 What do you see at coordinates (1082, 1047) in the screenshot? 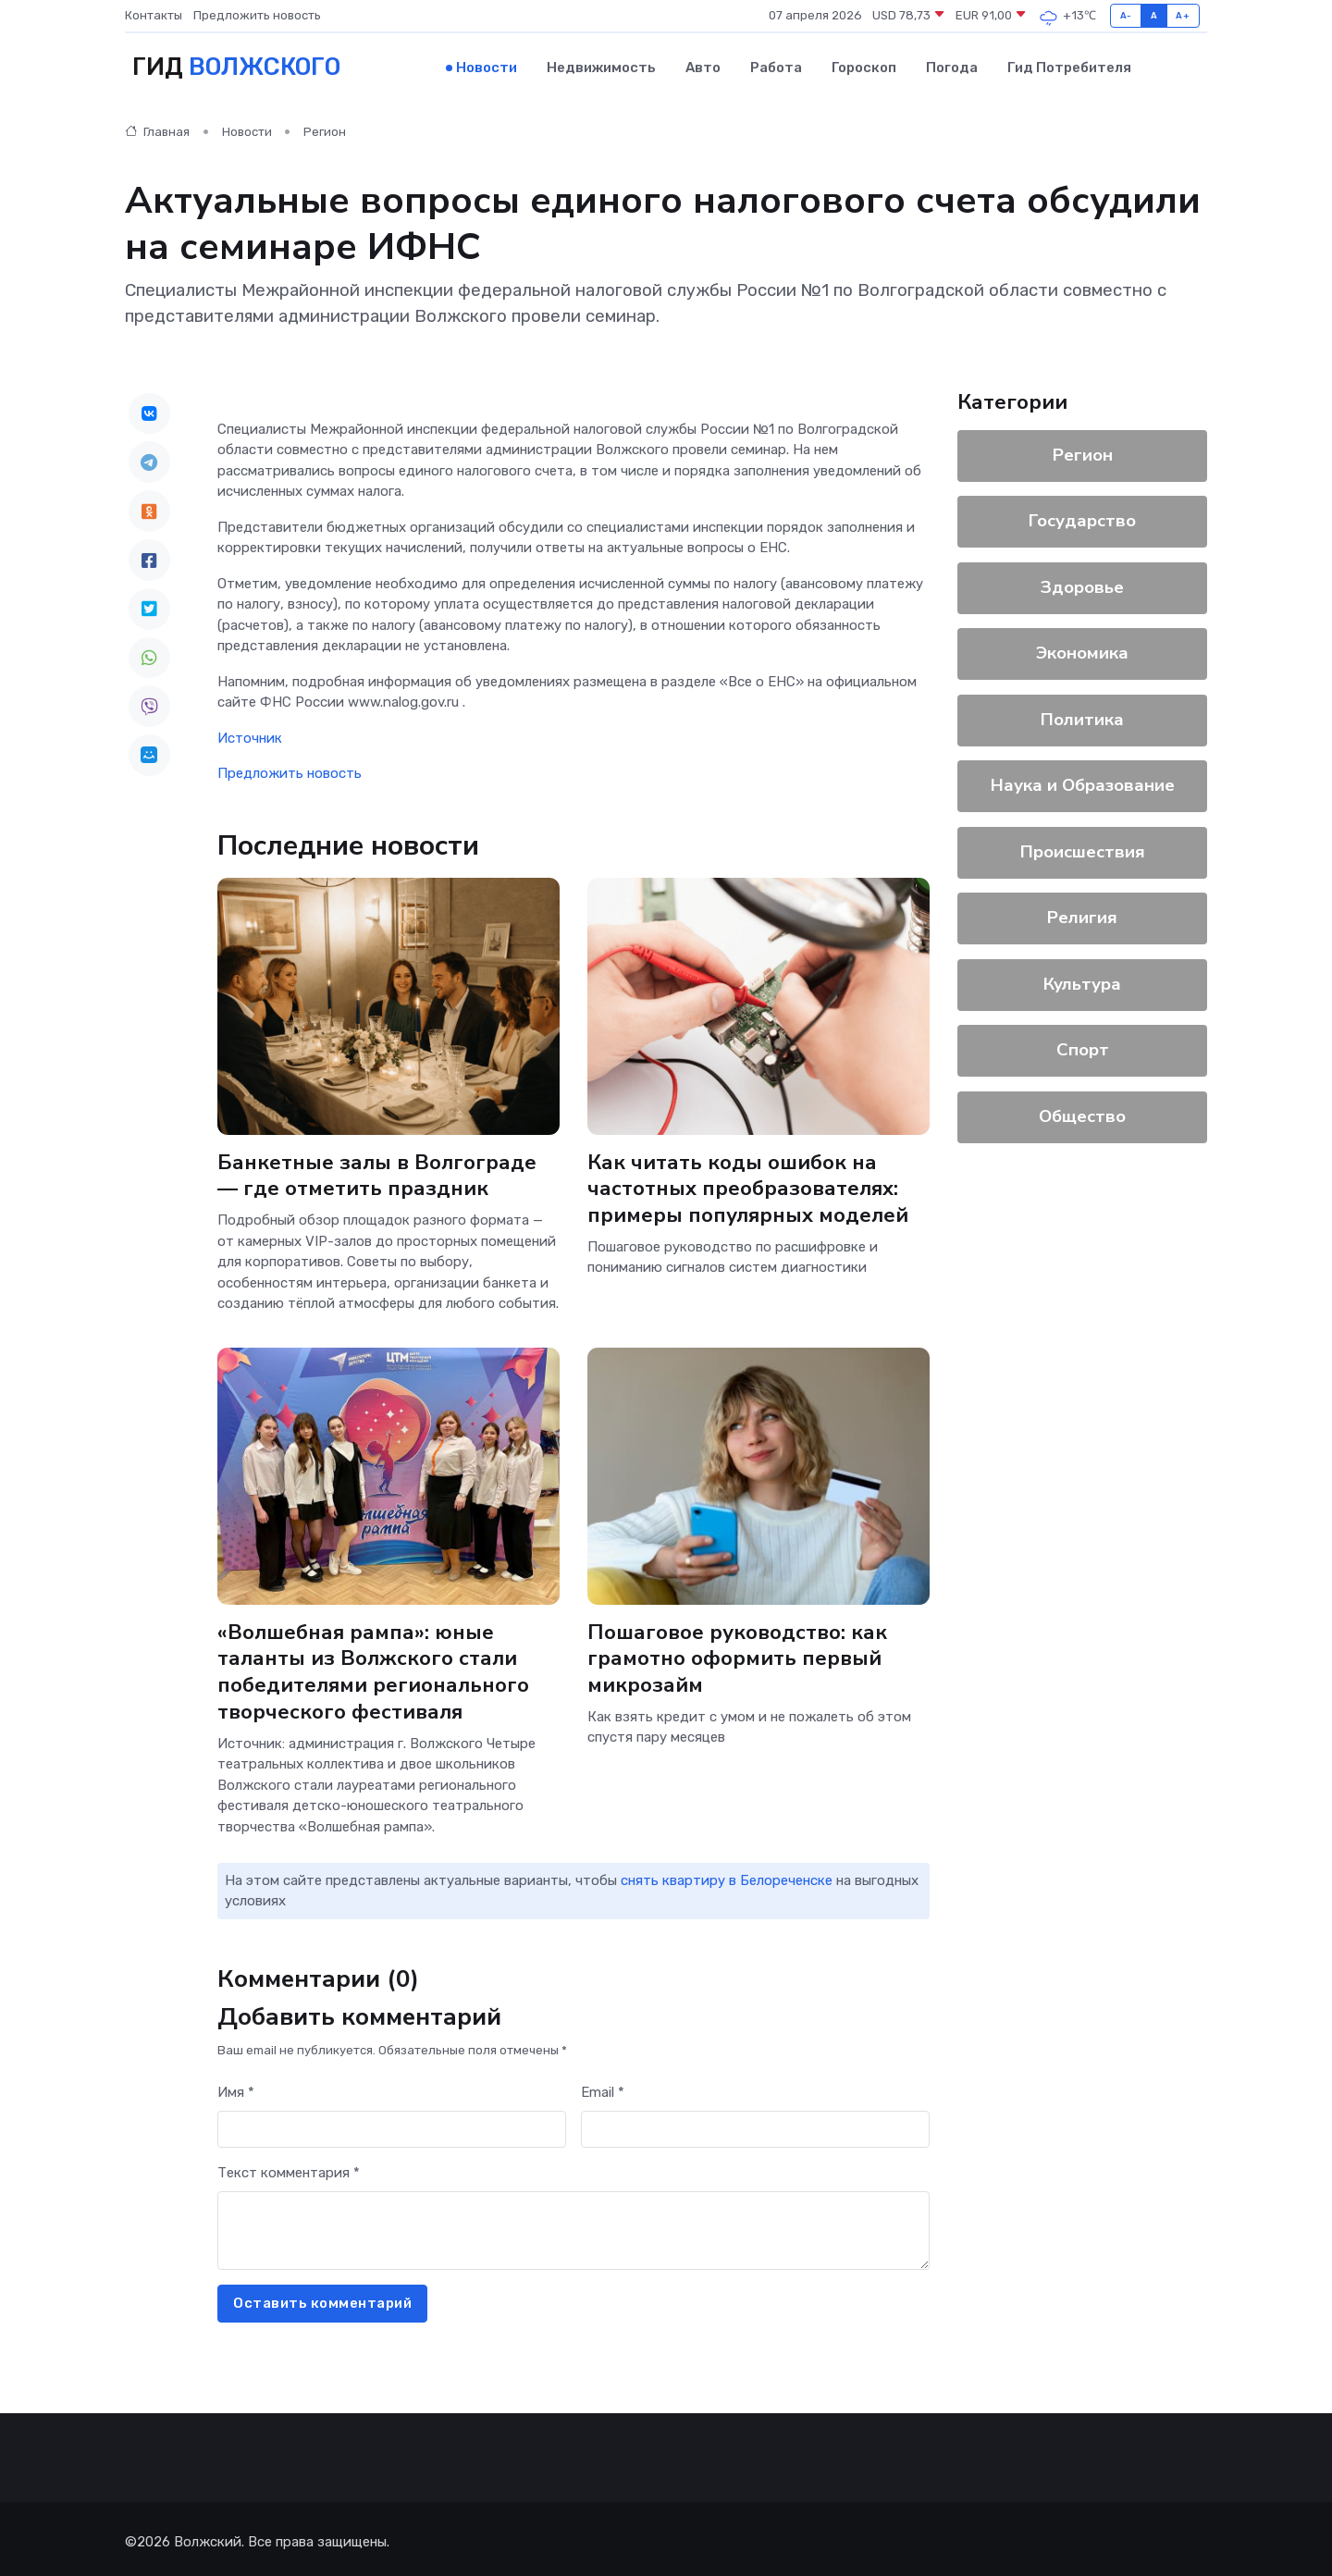
I see `Спорт` at bounding box center [1082, 1047].